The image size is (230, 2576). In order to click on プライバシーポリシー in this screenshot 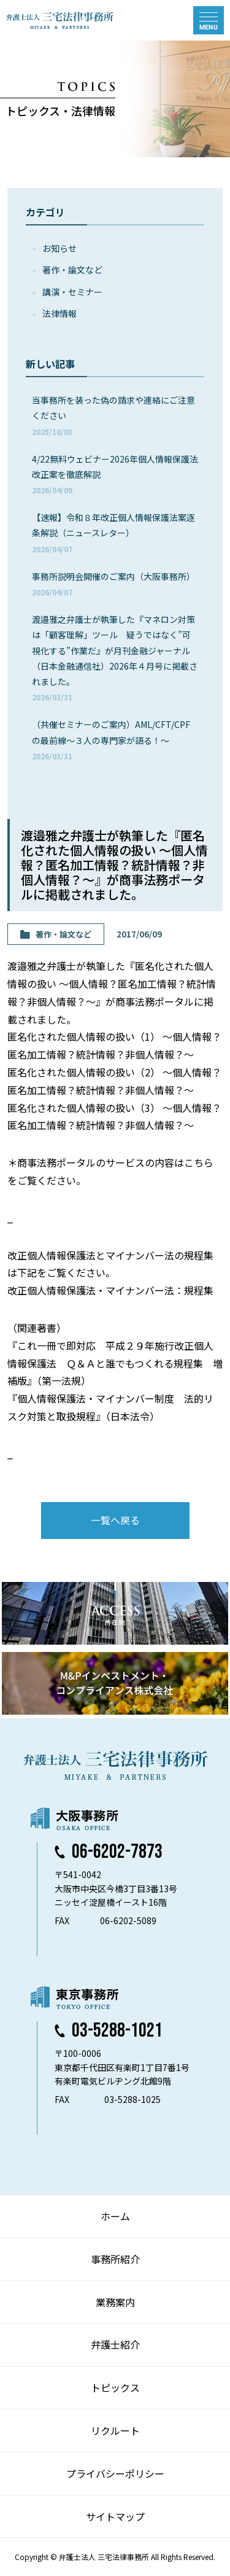, I will do `click(115, 2473)`.